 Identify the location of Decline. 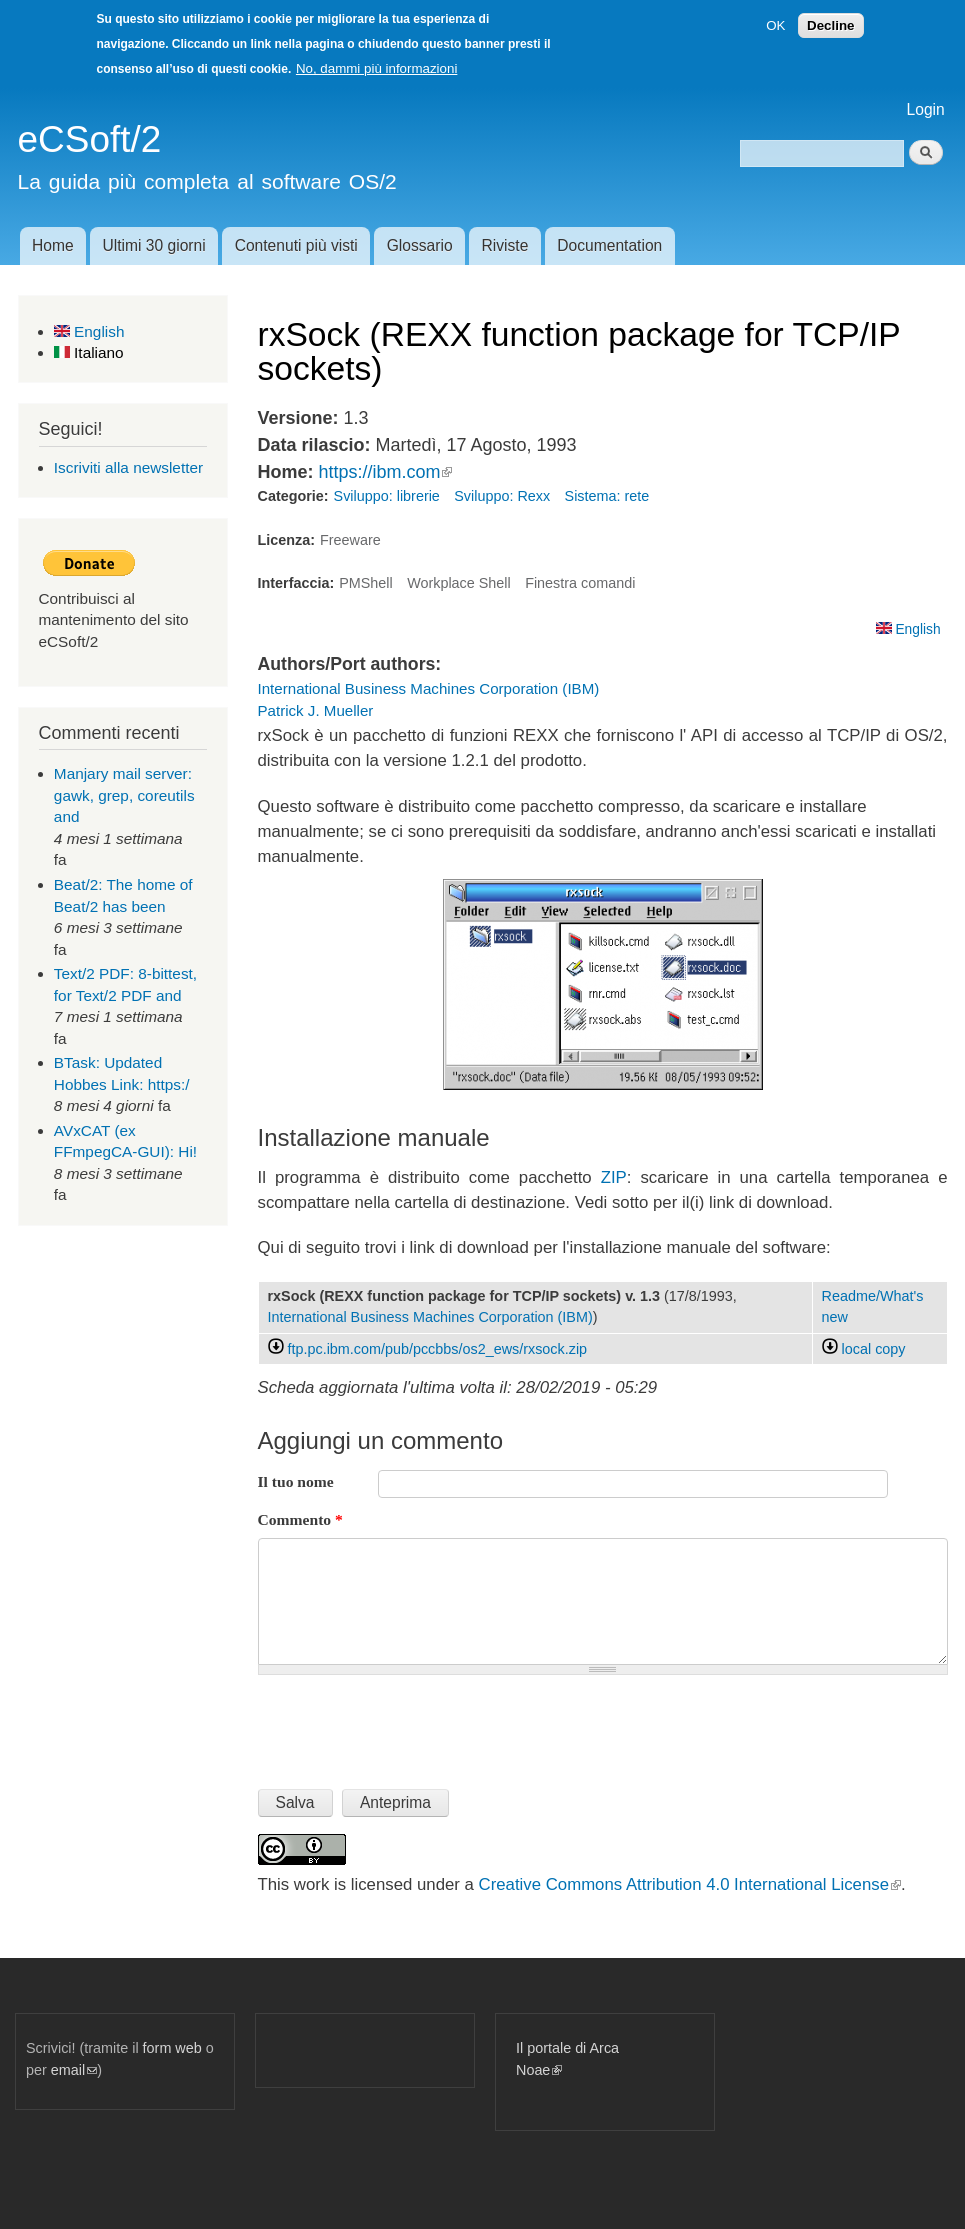
(830, 25).